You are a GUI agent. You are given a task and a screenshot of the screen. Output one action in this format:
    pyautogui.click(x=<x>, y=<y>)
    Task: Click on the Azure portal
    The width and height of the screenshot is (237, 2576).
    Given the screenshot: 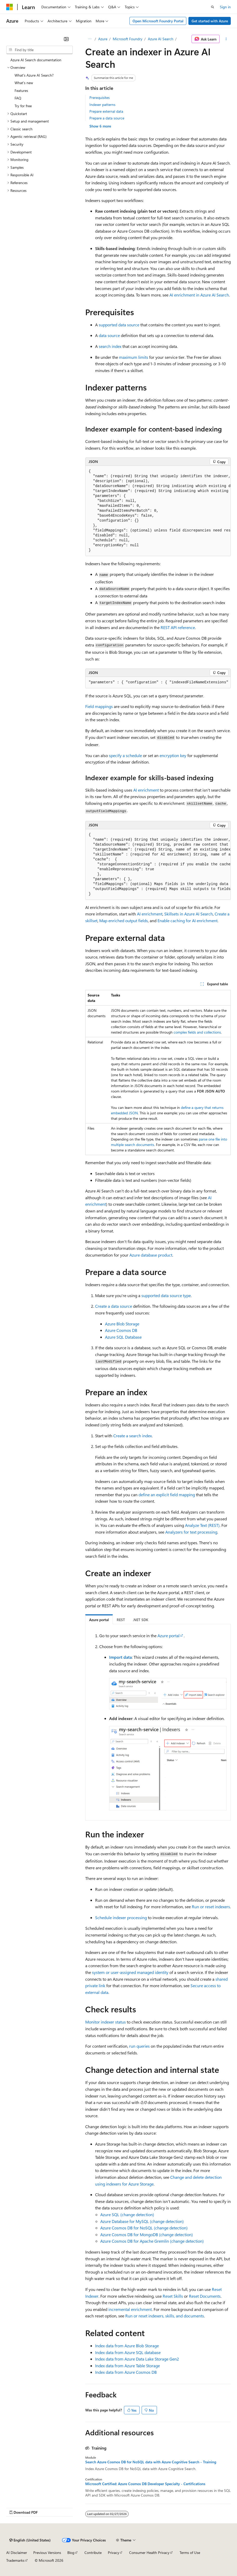 What is the action you would take?
    pyautogui.click(x=168, y=1635)
    